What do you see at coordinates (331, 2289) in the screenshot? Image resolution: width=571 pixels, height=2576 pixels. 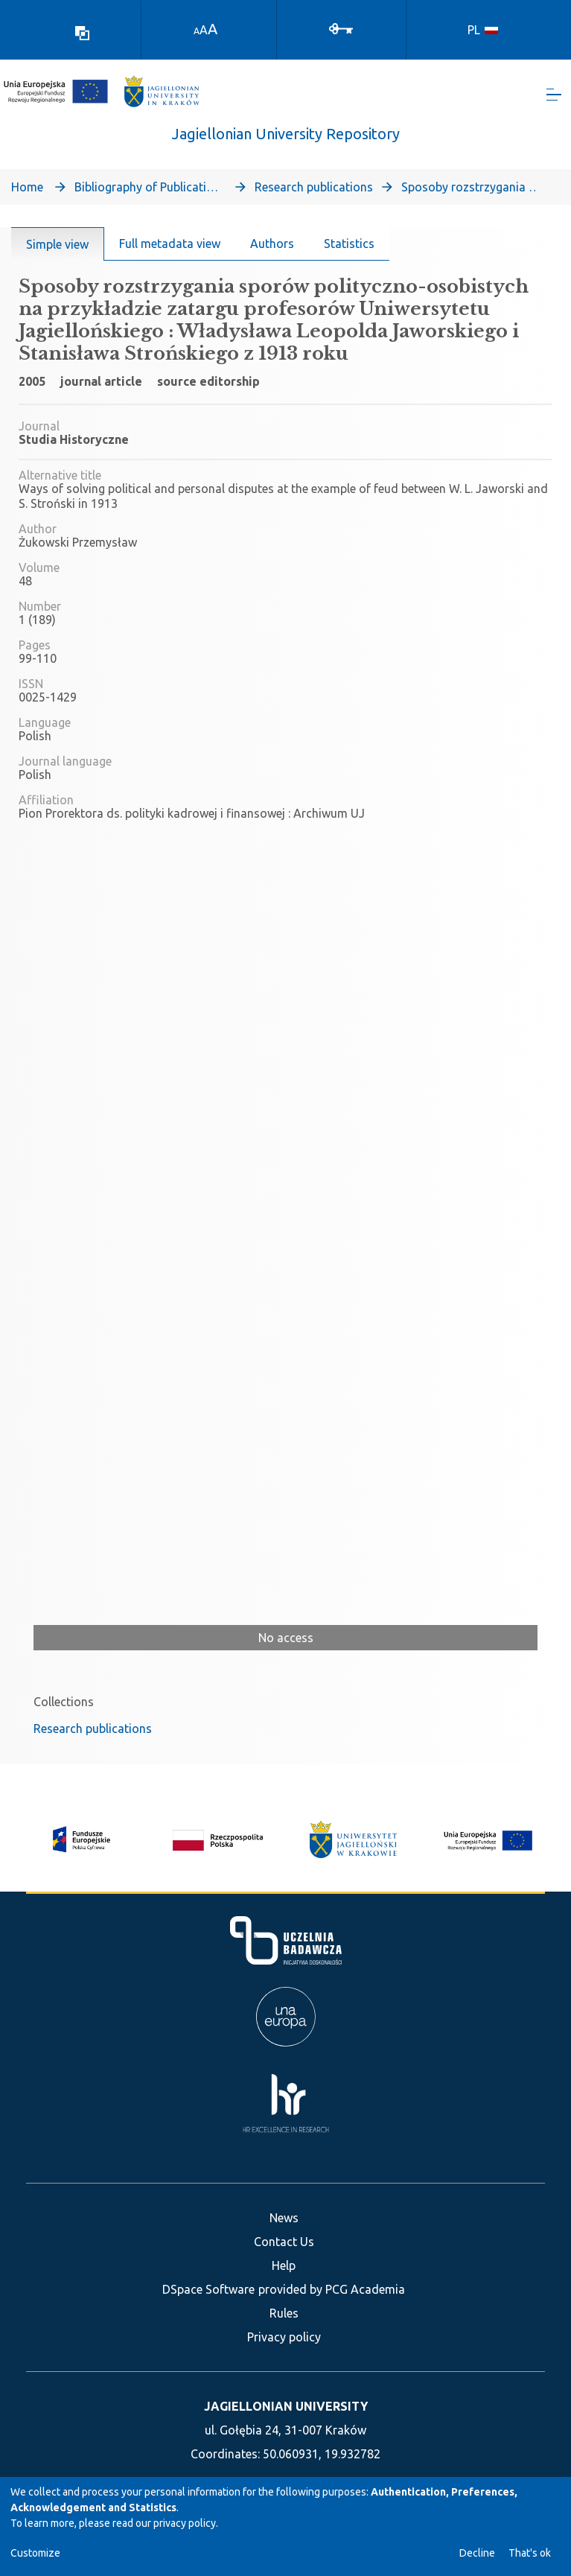 I see `provided by PCG Academia` at bounding box center [331, 2289].